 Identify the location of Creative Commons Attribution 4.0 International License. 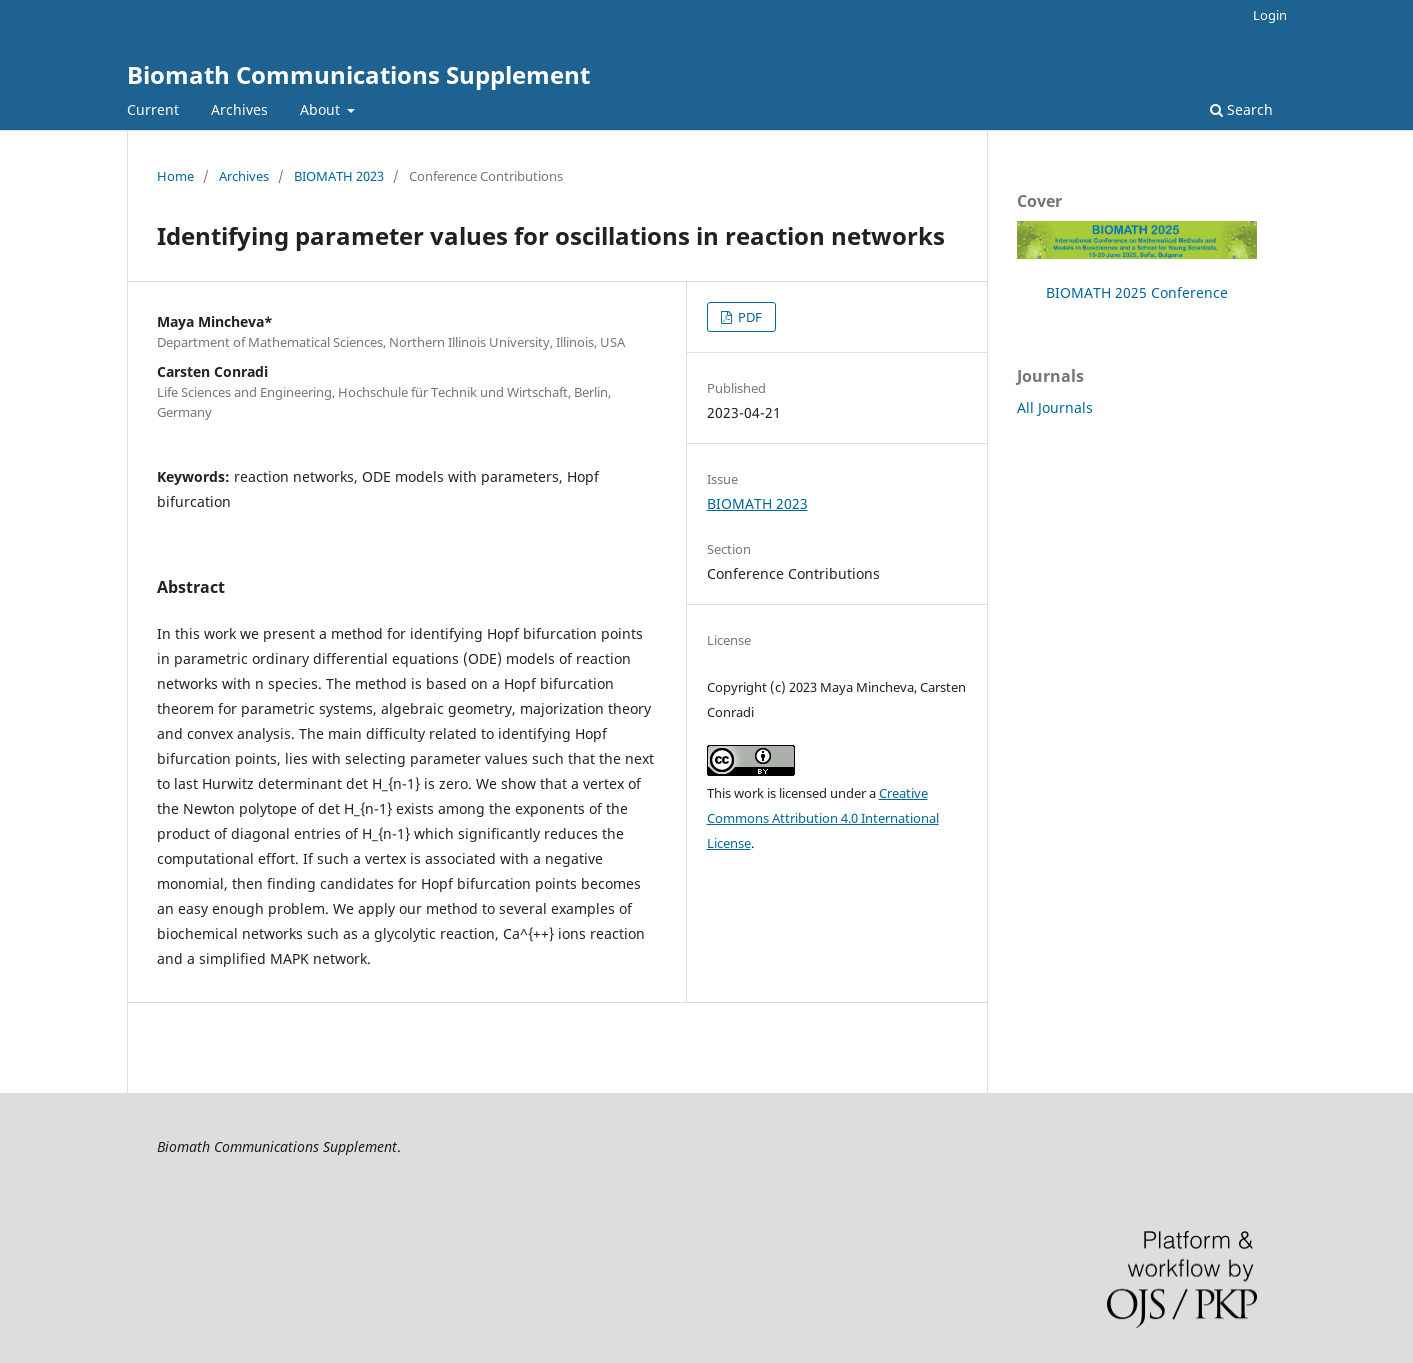
(823, 818).